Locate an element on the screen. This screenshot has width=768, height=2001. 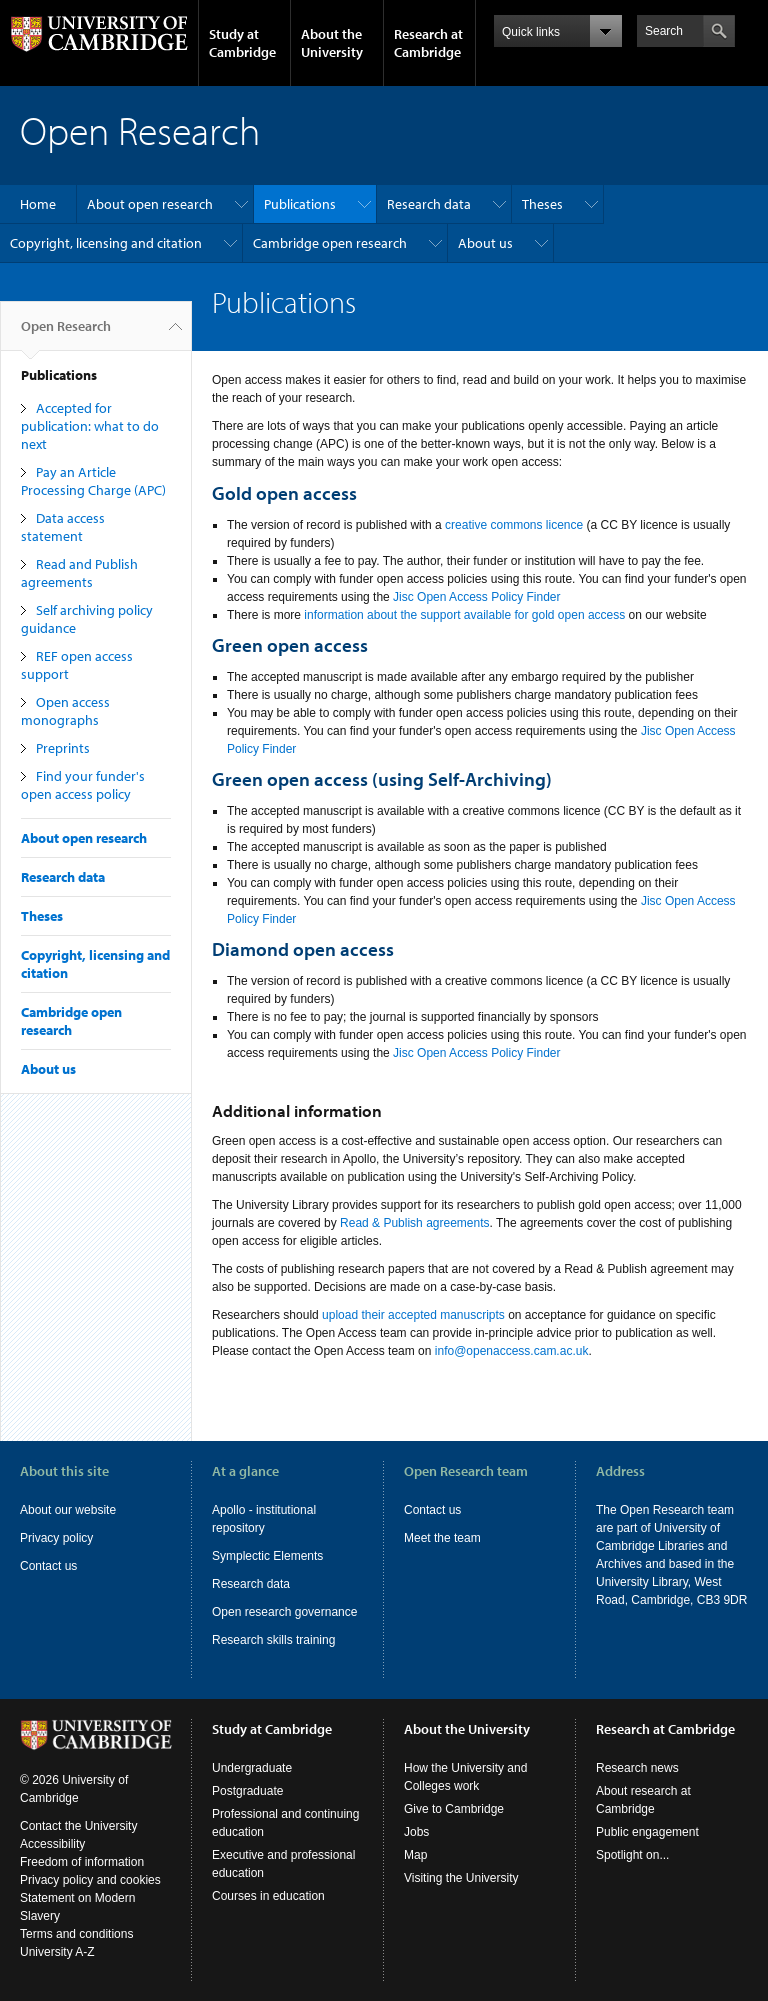
Public engagement is located at coordinates (647, 1832).